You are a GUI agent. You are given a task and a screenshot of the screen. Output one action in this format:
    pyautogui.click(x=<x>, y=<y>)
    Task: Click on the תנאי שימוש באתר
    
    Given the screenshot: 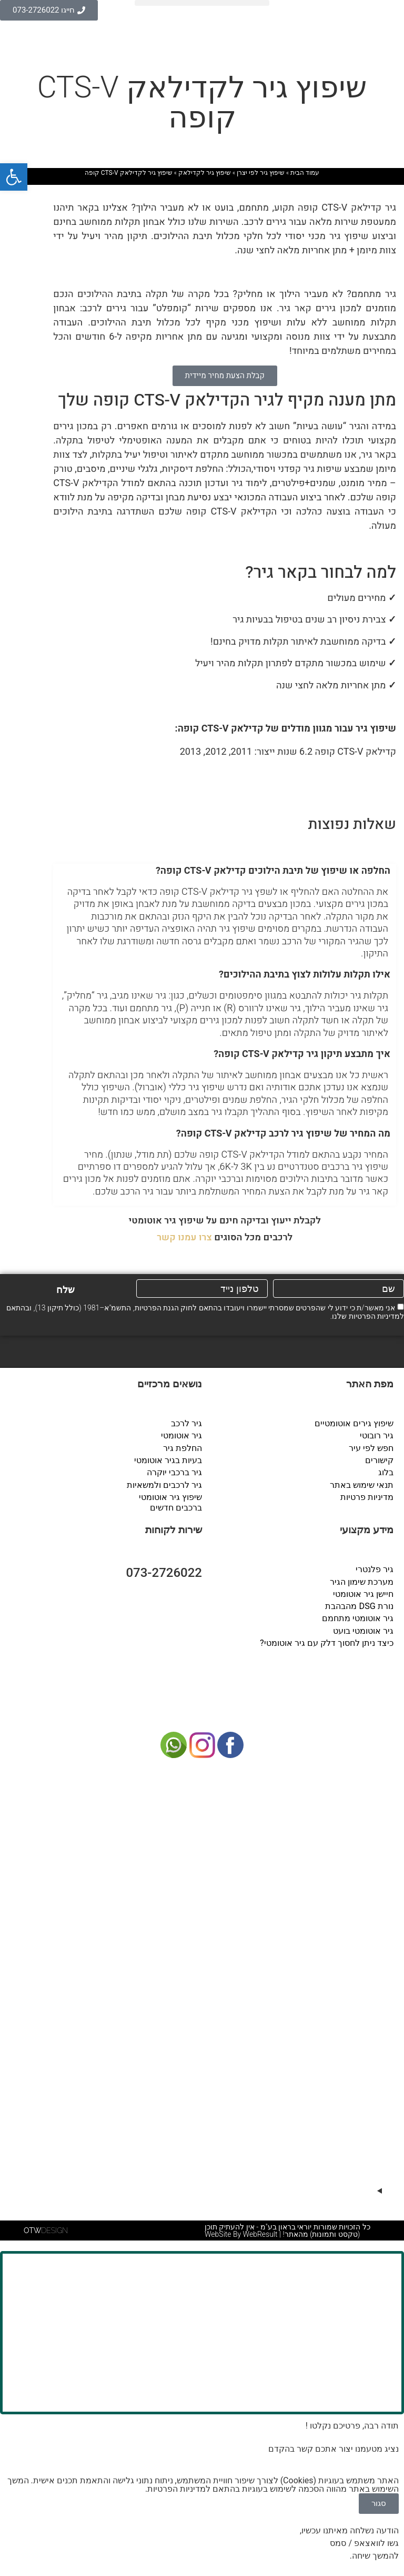 What is the action you would take?
    pyautogui.click(x=361, y=1484)
    